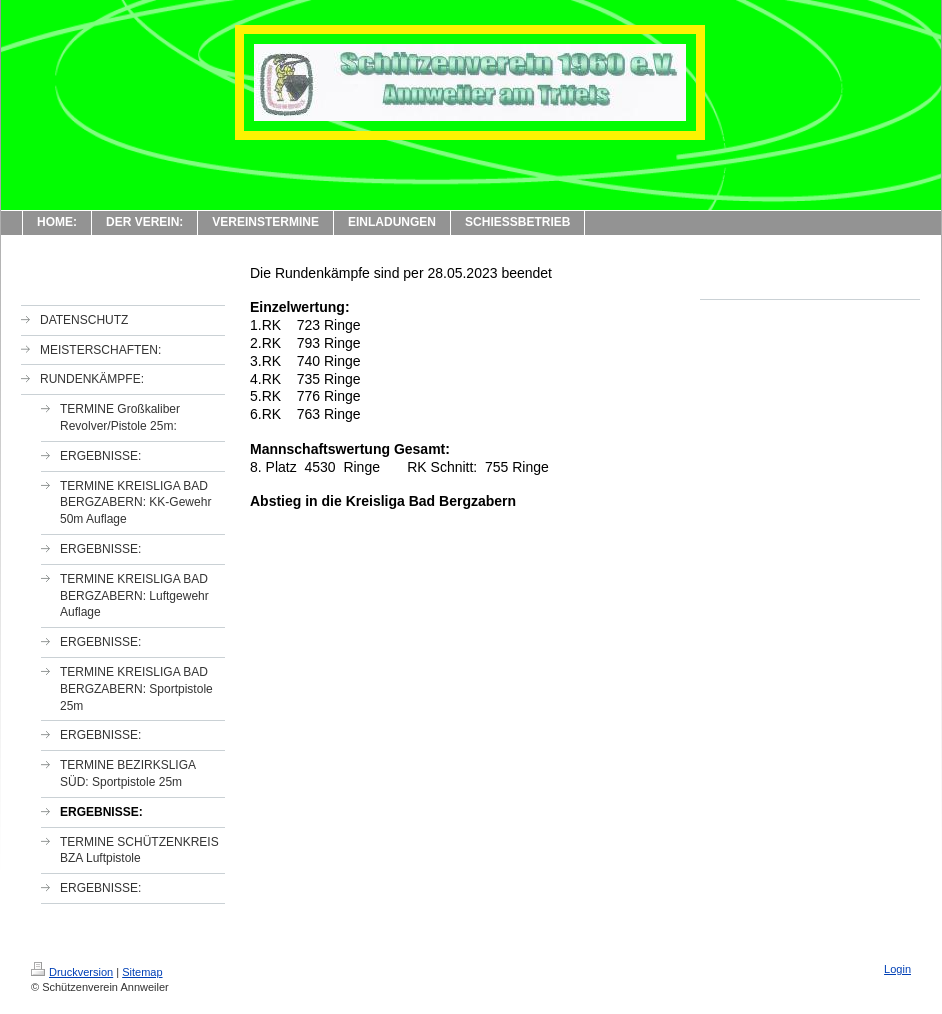  Describe the element at coordinates (142, 972) in the screenshot. I see `Sitemap` at that location.